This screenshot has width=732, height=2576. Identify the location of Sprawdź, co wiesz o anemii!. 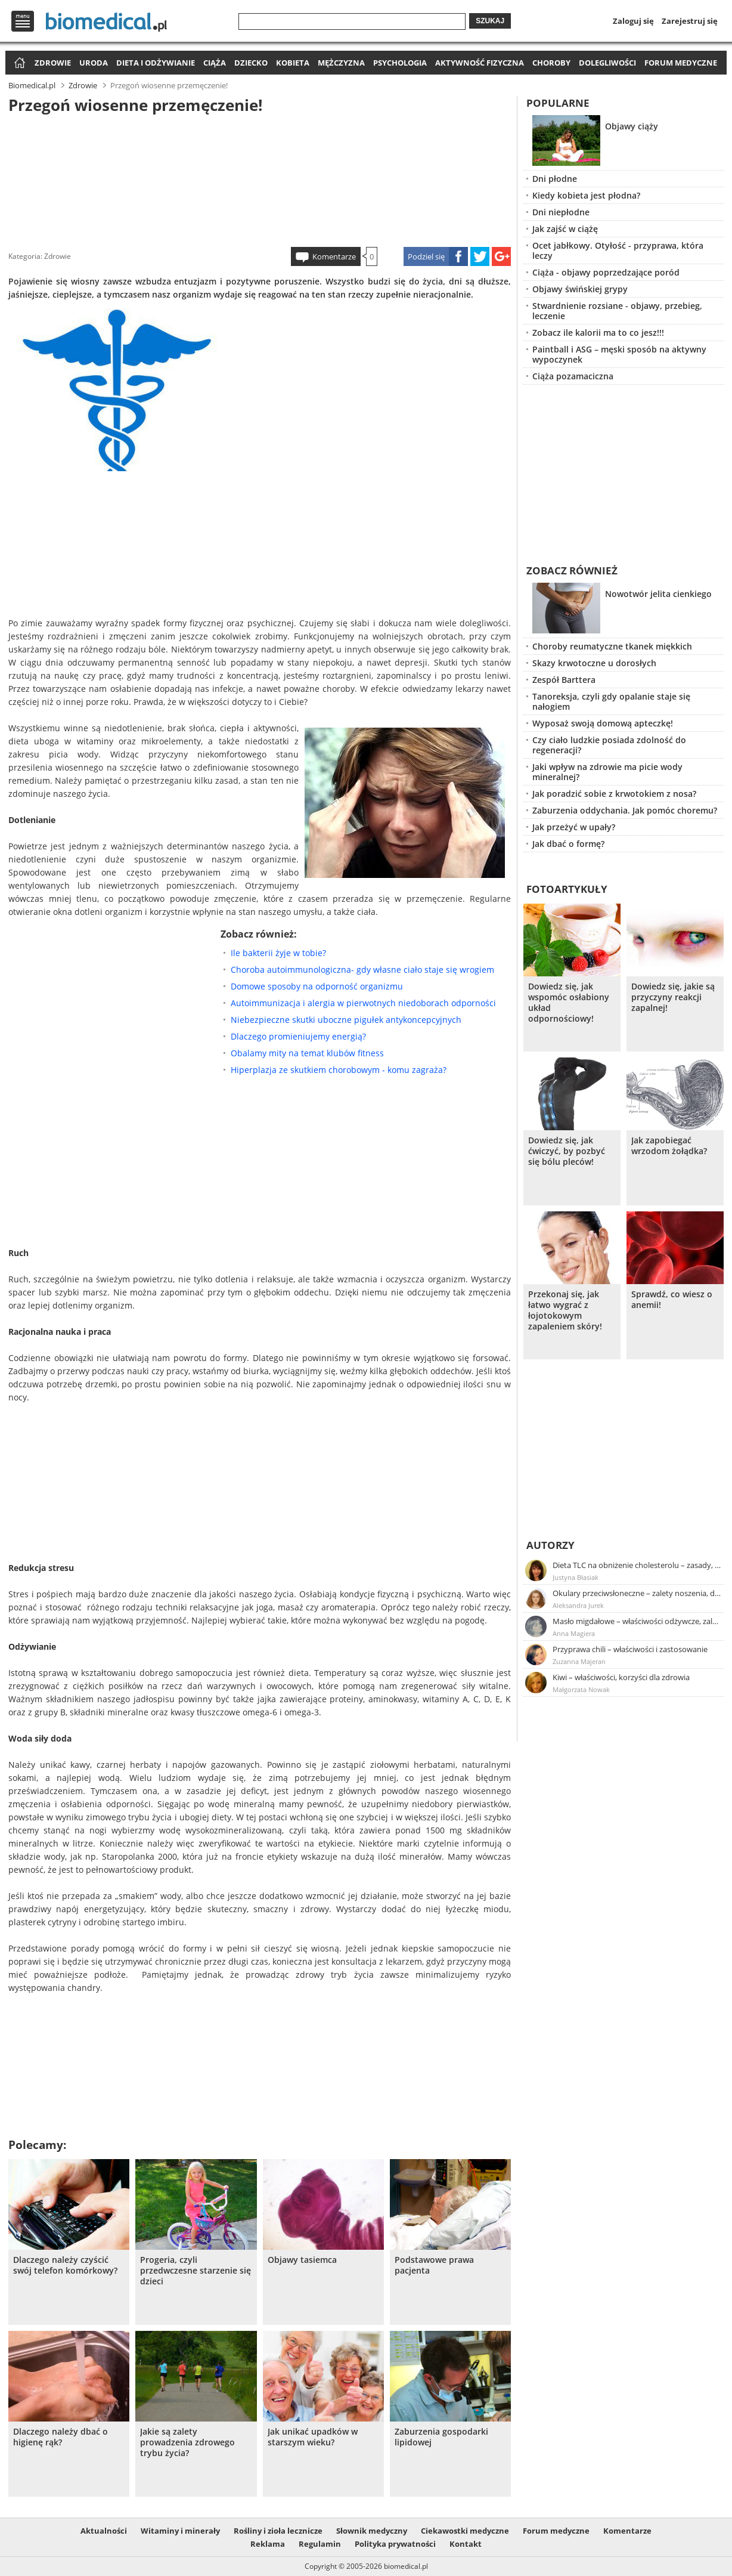
(671, 1299).